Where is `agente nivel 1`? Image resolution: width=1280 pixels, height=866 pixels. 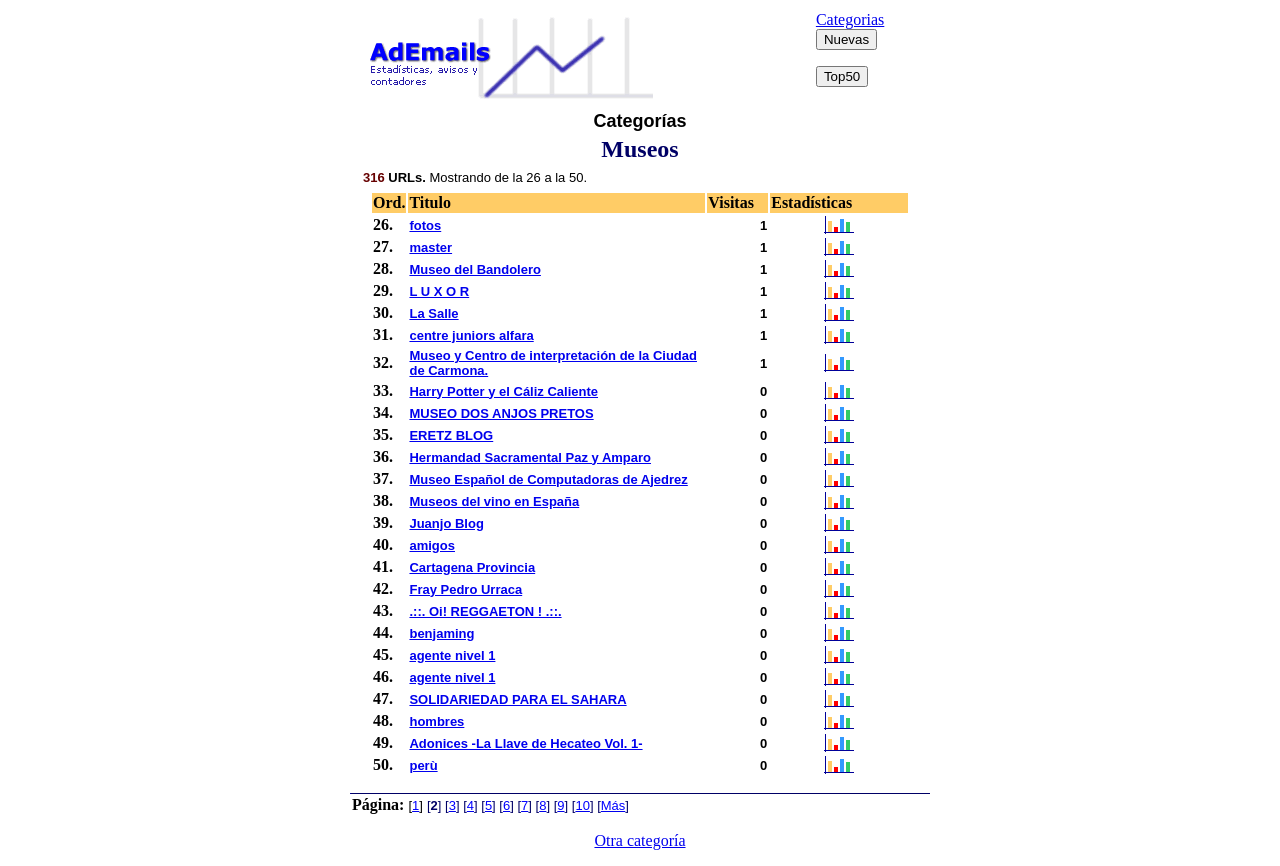 agente nivel 1 is located at coordinates (452, 655).